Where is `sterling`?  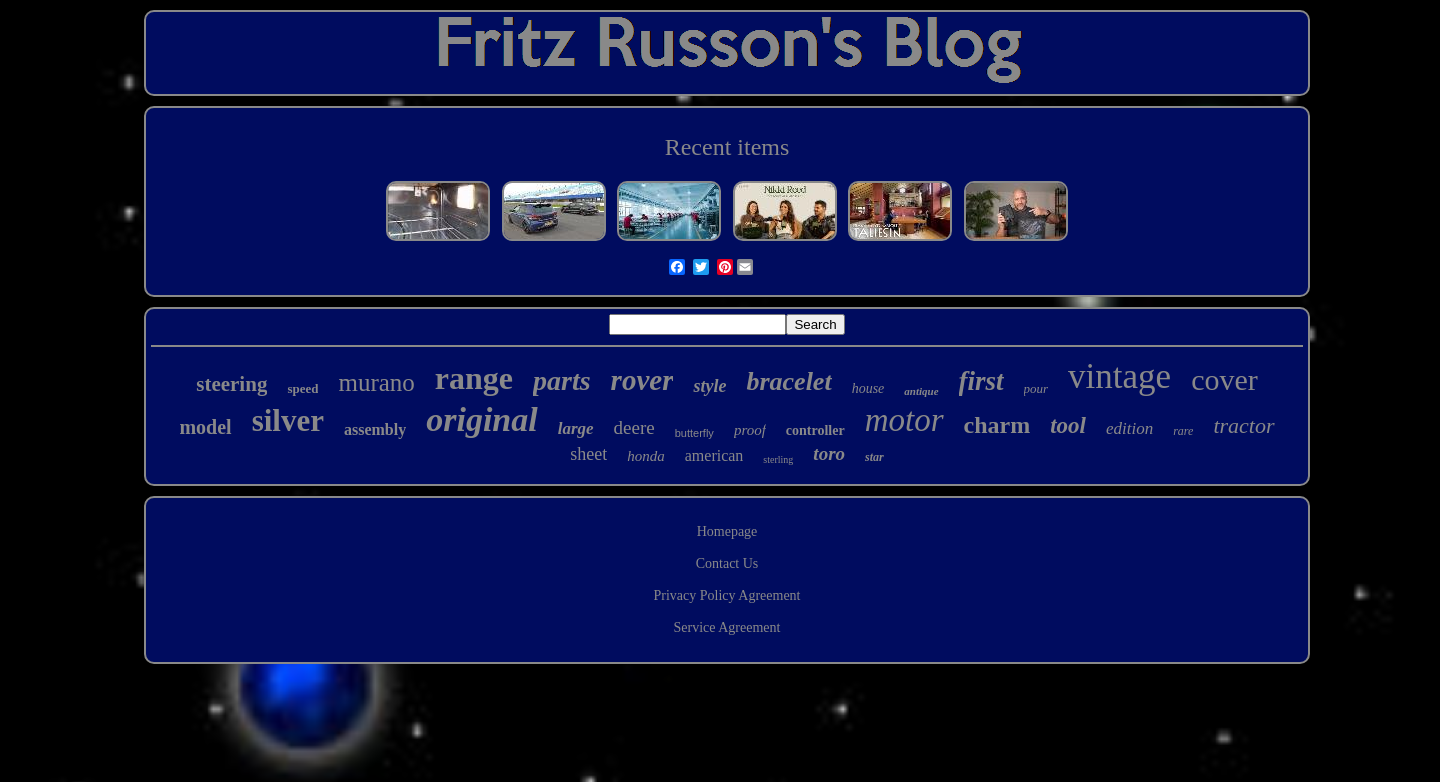 sterling is located at coordinates (778, 459).